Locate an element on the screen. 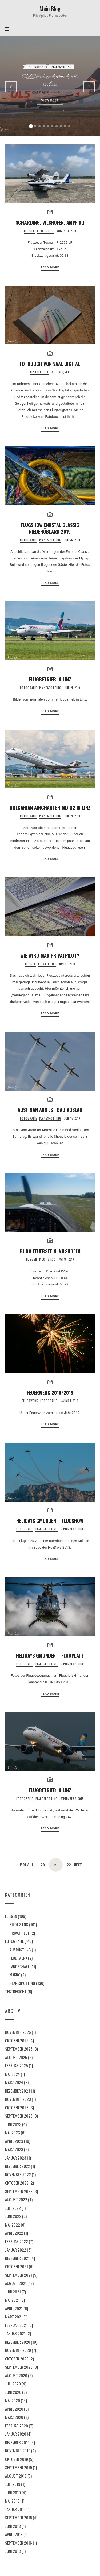 Image resolution: width=100 pixels, height=2576 pixels. Landschaft is located at coordinates (20, 1966).